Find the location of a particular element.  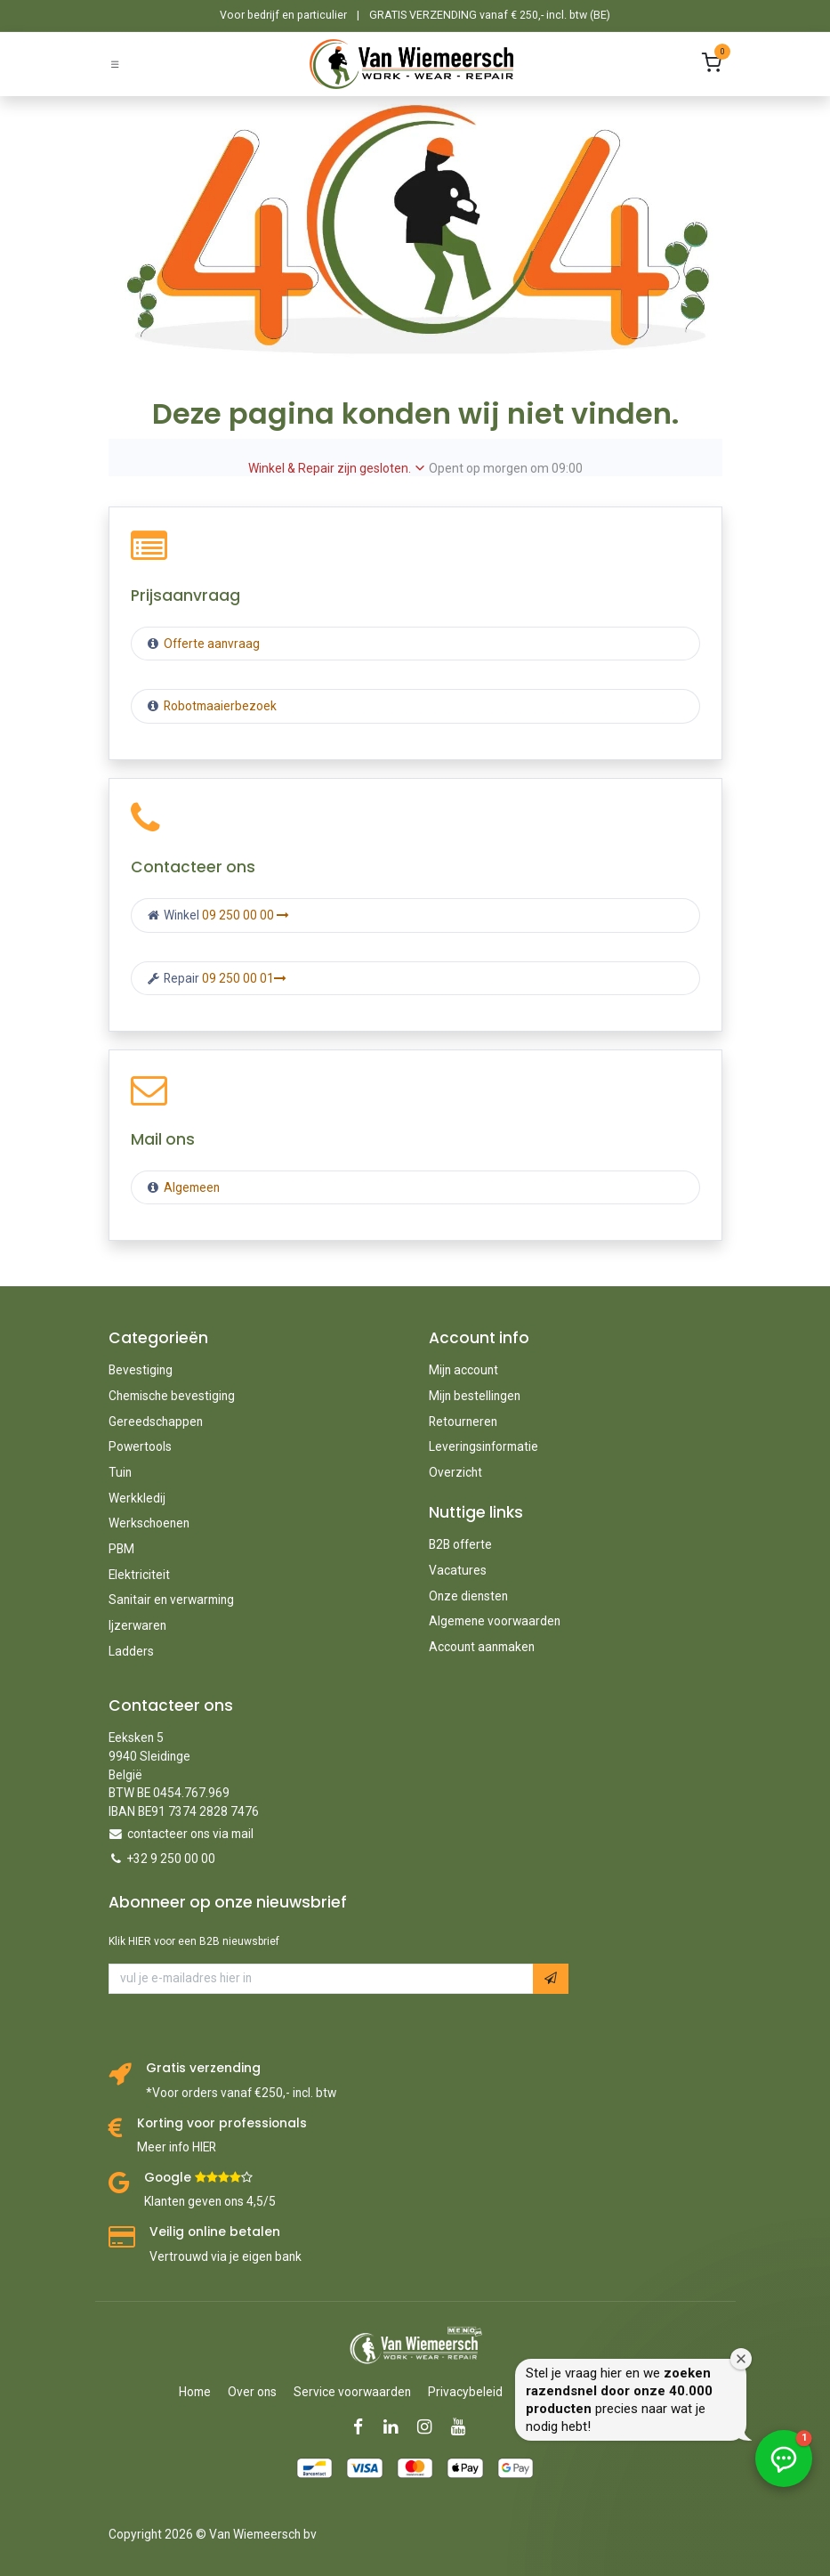

Korting voor professionals is located at coordinates (222, 2123).